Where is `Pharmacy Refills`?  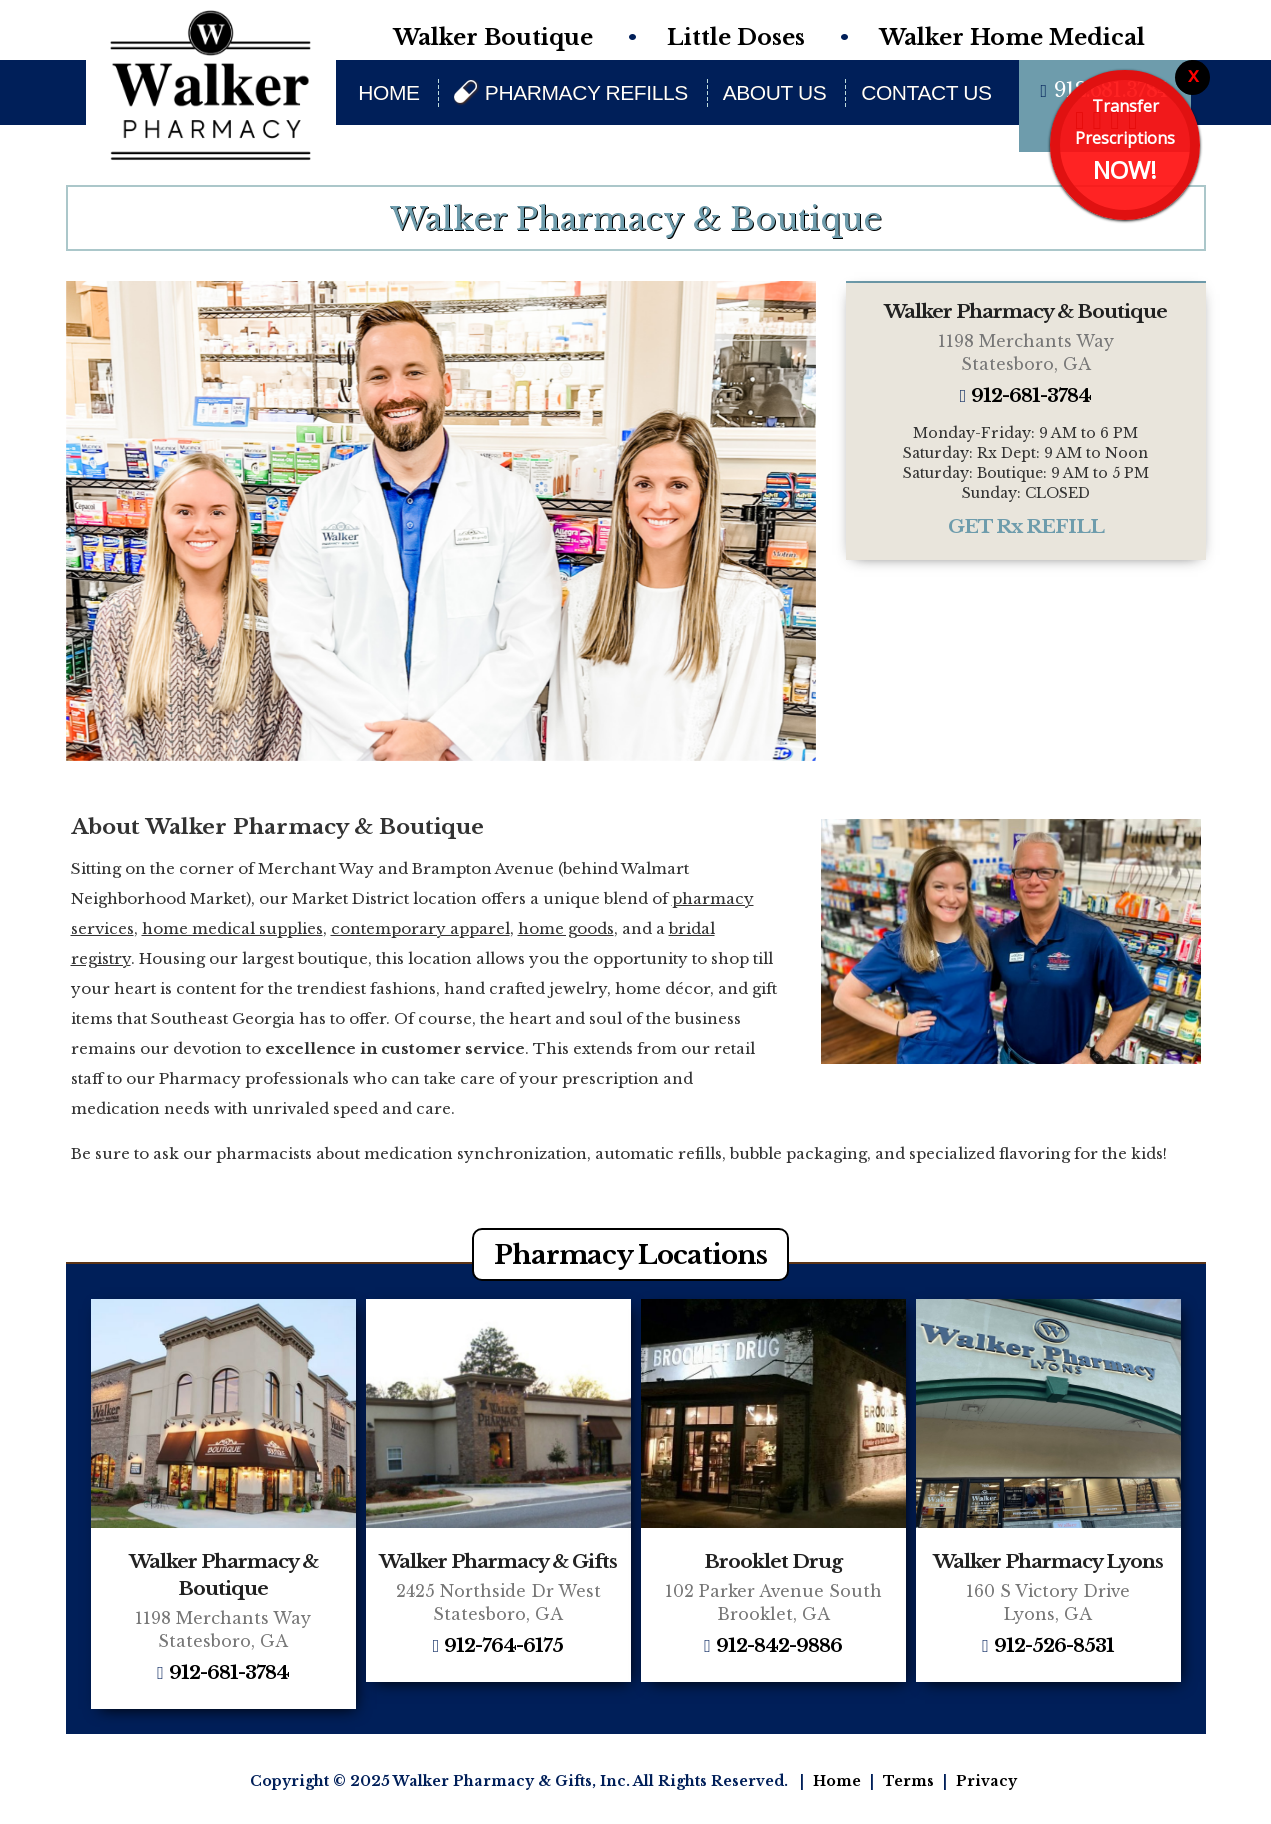
Pharmacy Refills is located at coordinates (586, 92).